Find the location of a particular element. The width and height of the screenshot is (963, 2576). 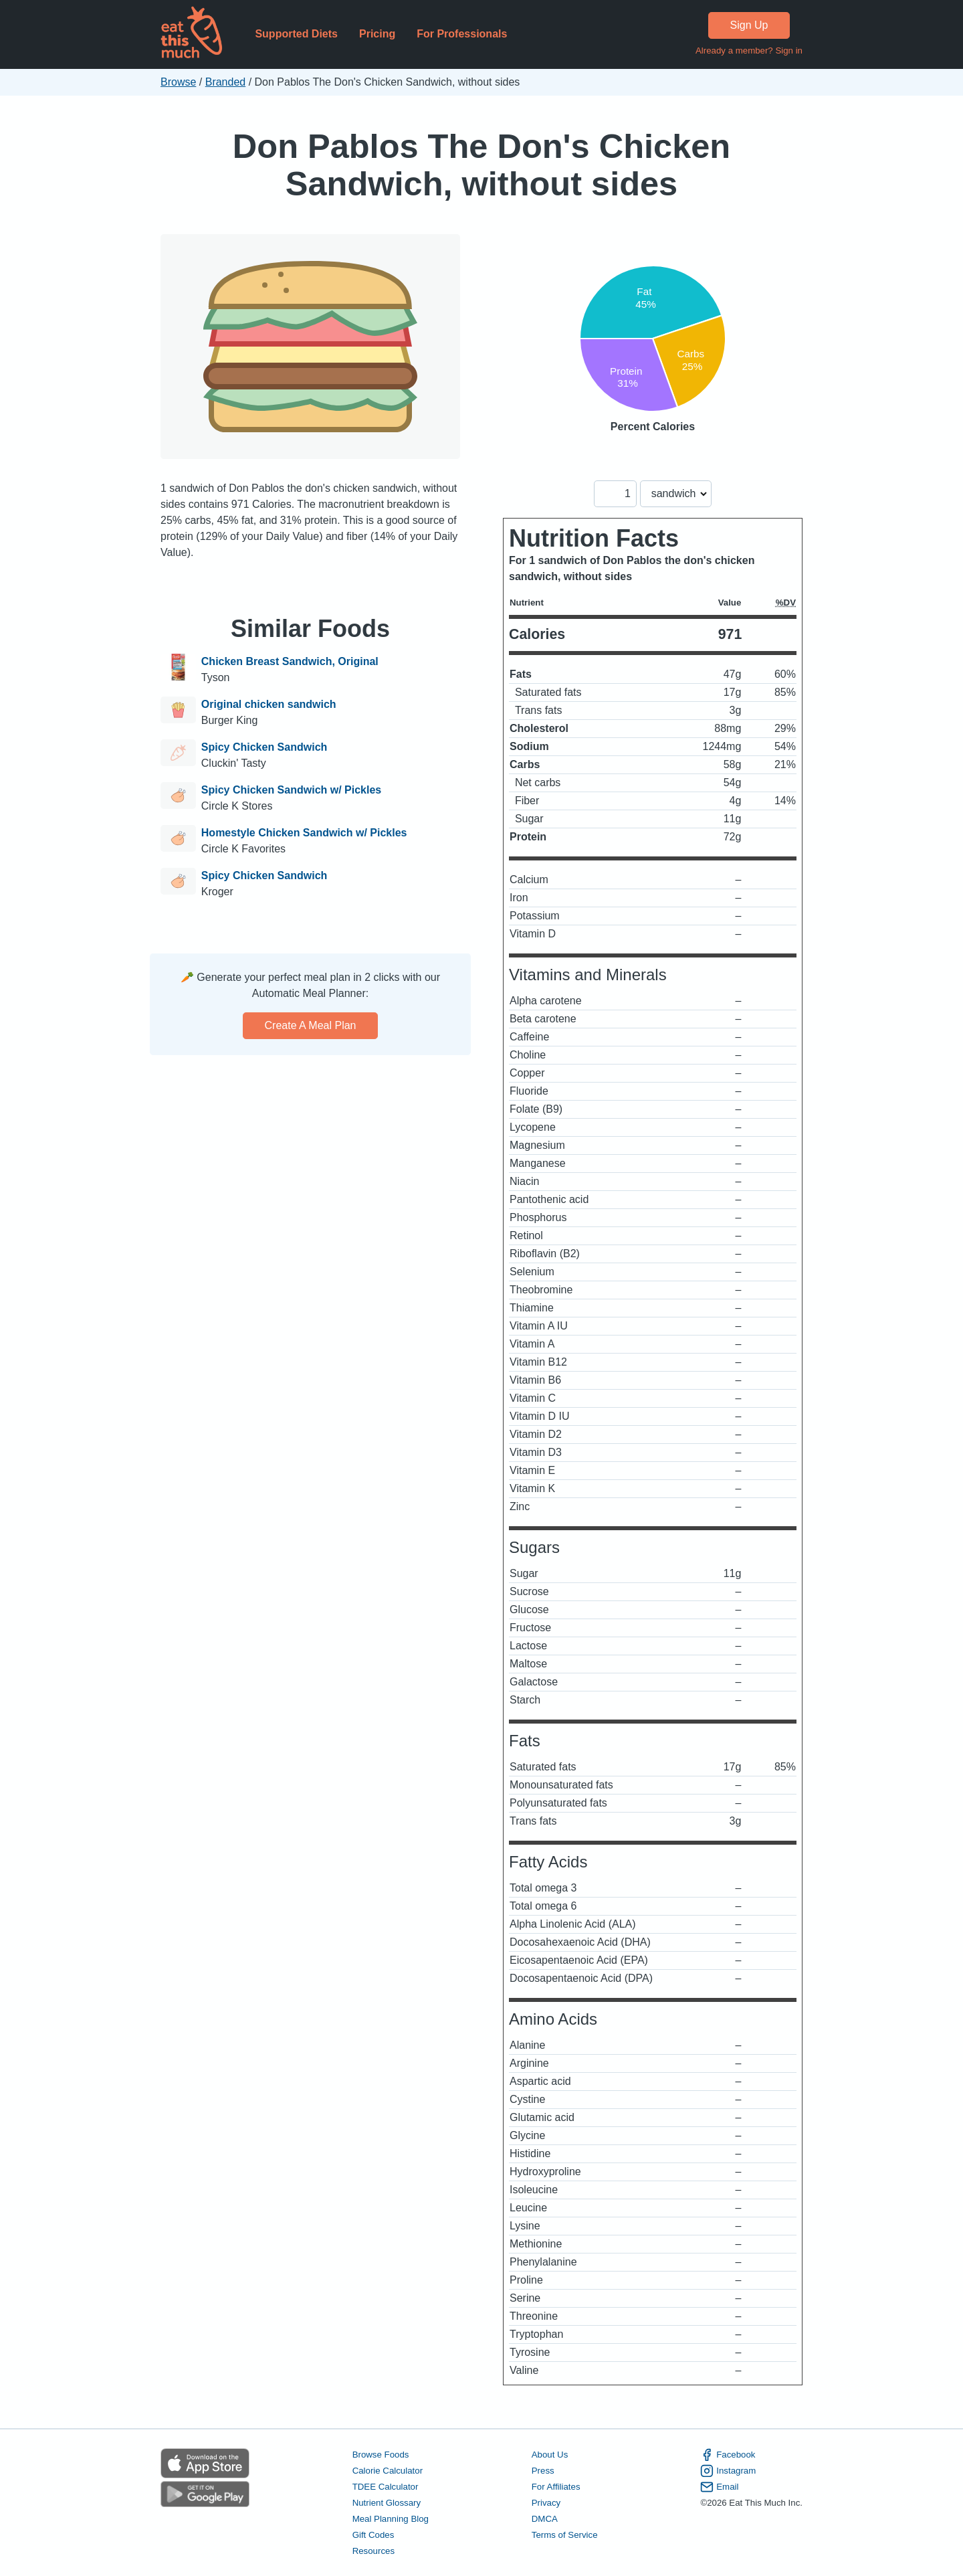

Gift Codes is located at coordinates (373, 2535).